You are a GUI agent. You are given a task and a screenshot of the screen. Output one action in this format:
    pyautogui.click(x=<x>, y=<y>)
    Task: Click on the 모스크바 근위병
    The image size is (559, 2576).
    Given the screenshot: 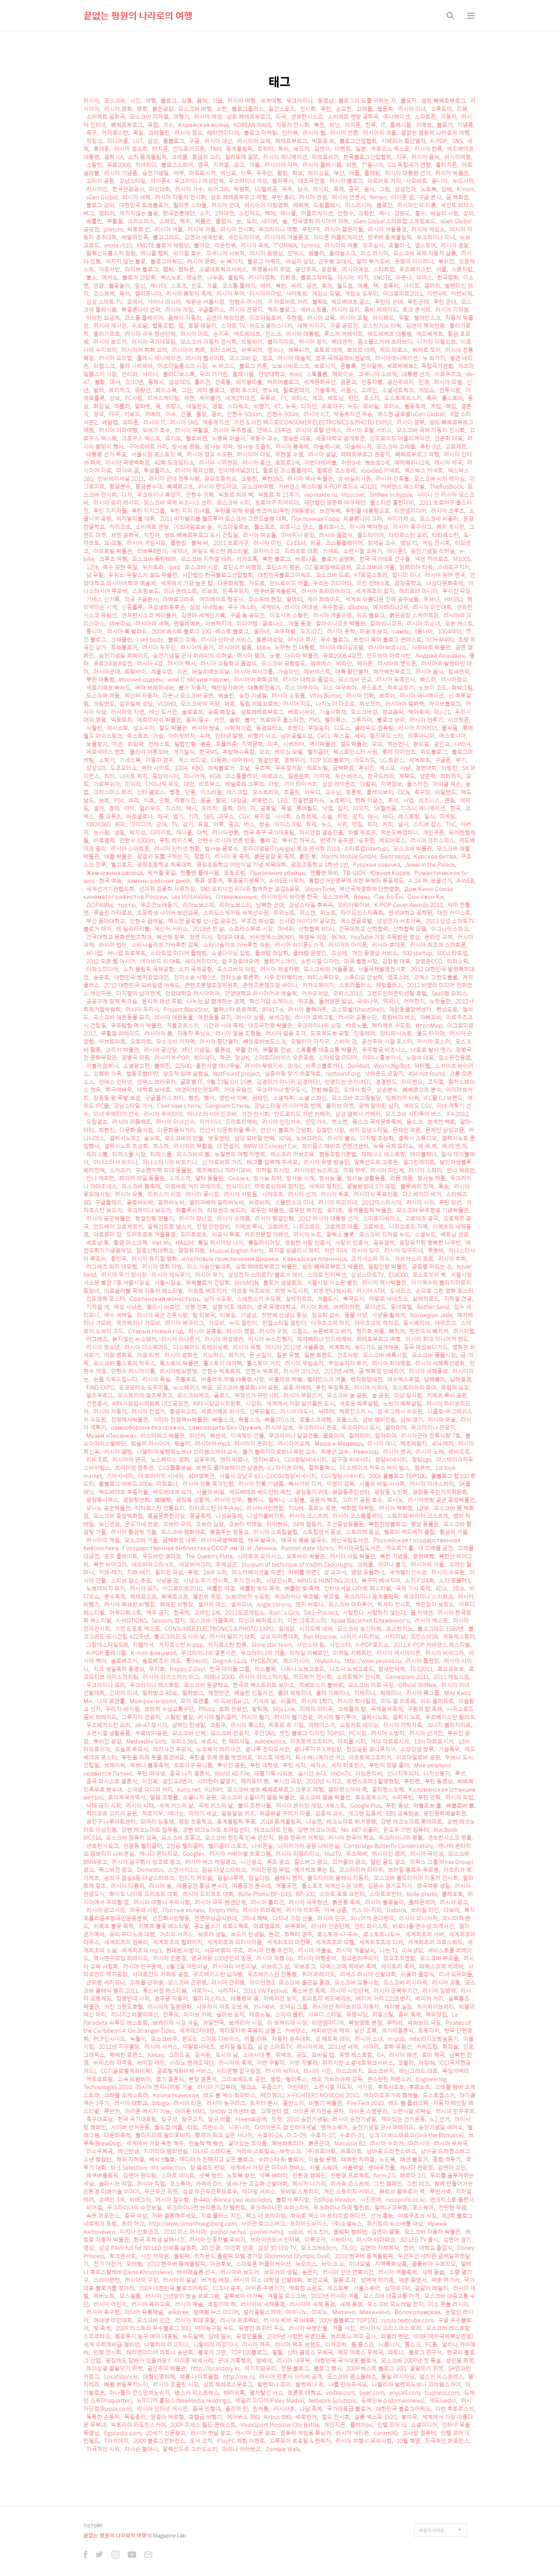 What is the action you would take?
    pyautogui.click(x=187, y=1982)
    